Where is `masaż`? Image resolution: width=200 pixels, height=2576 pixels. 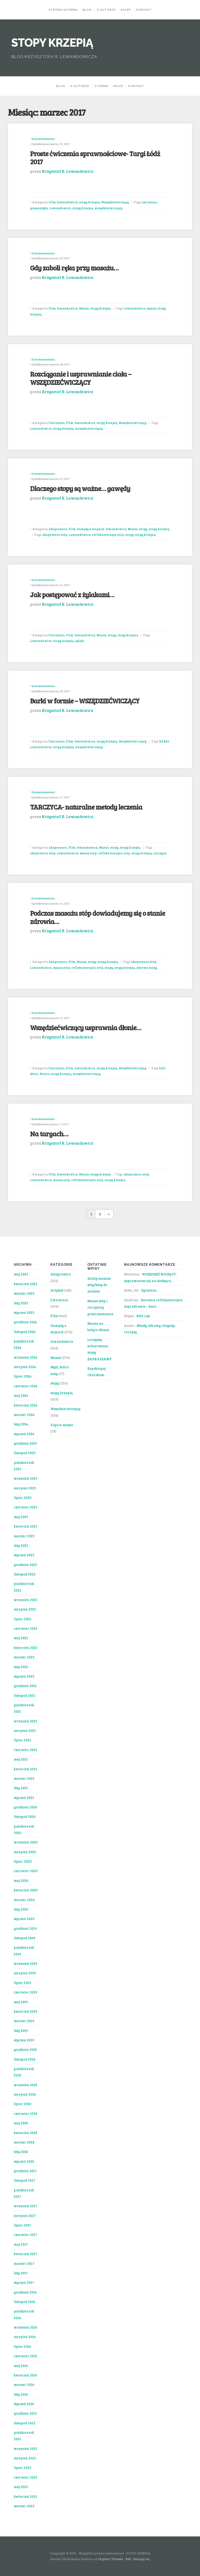
masaż is located at coordinates (151, 308).